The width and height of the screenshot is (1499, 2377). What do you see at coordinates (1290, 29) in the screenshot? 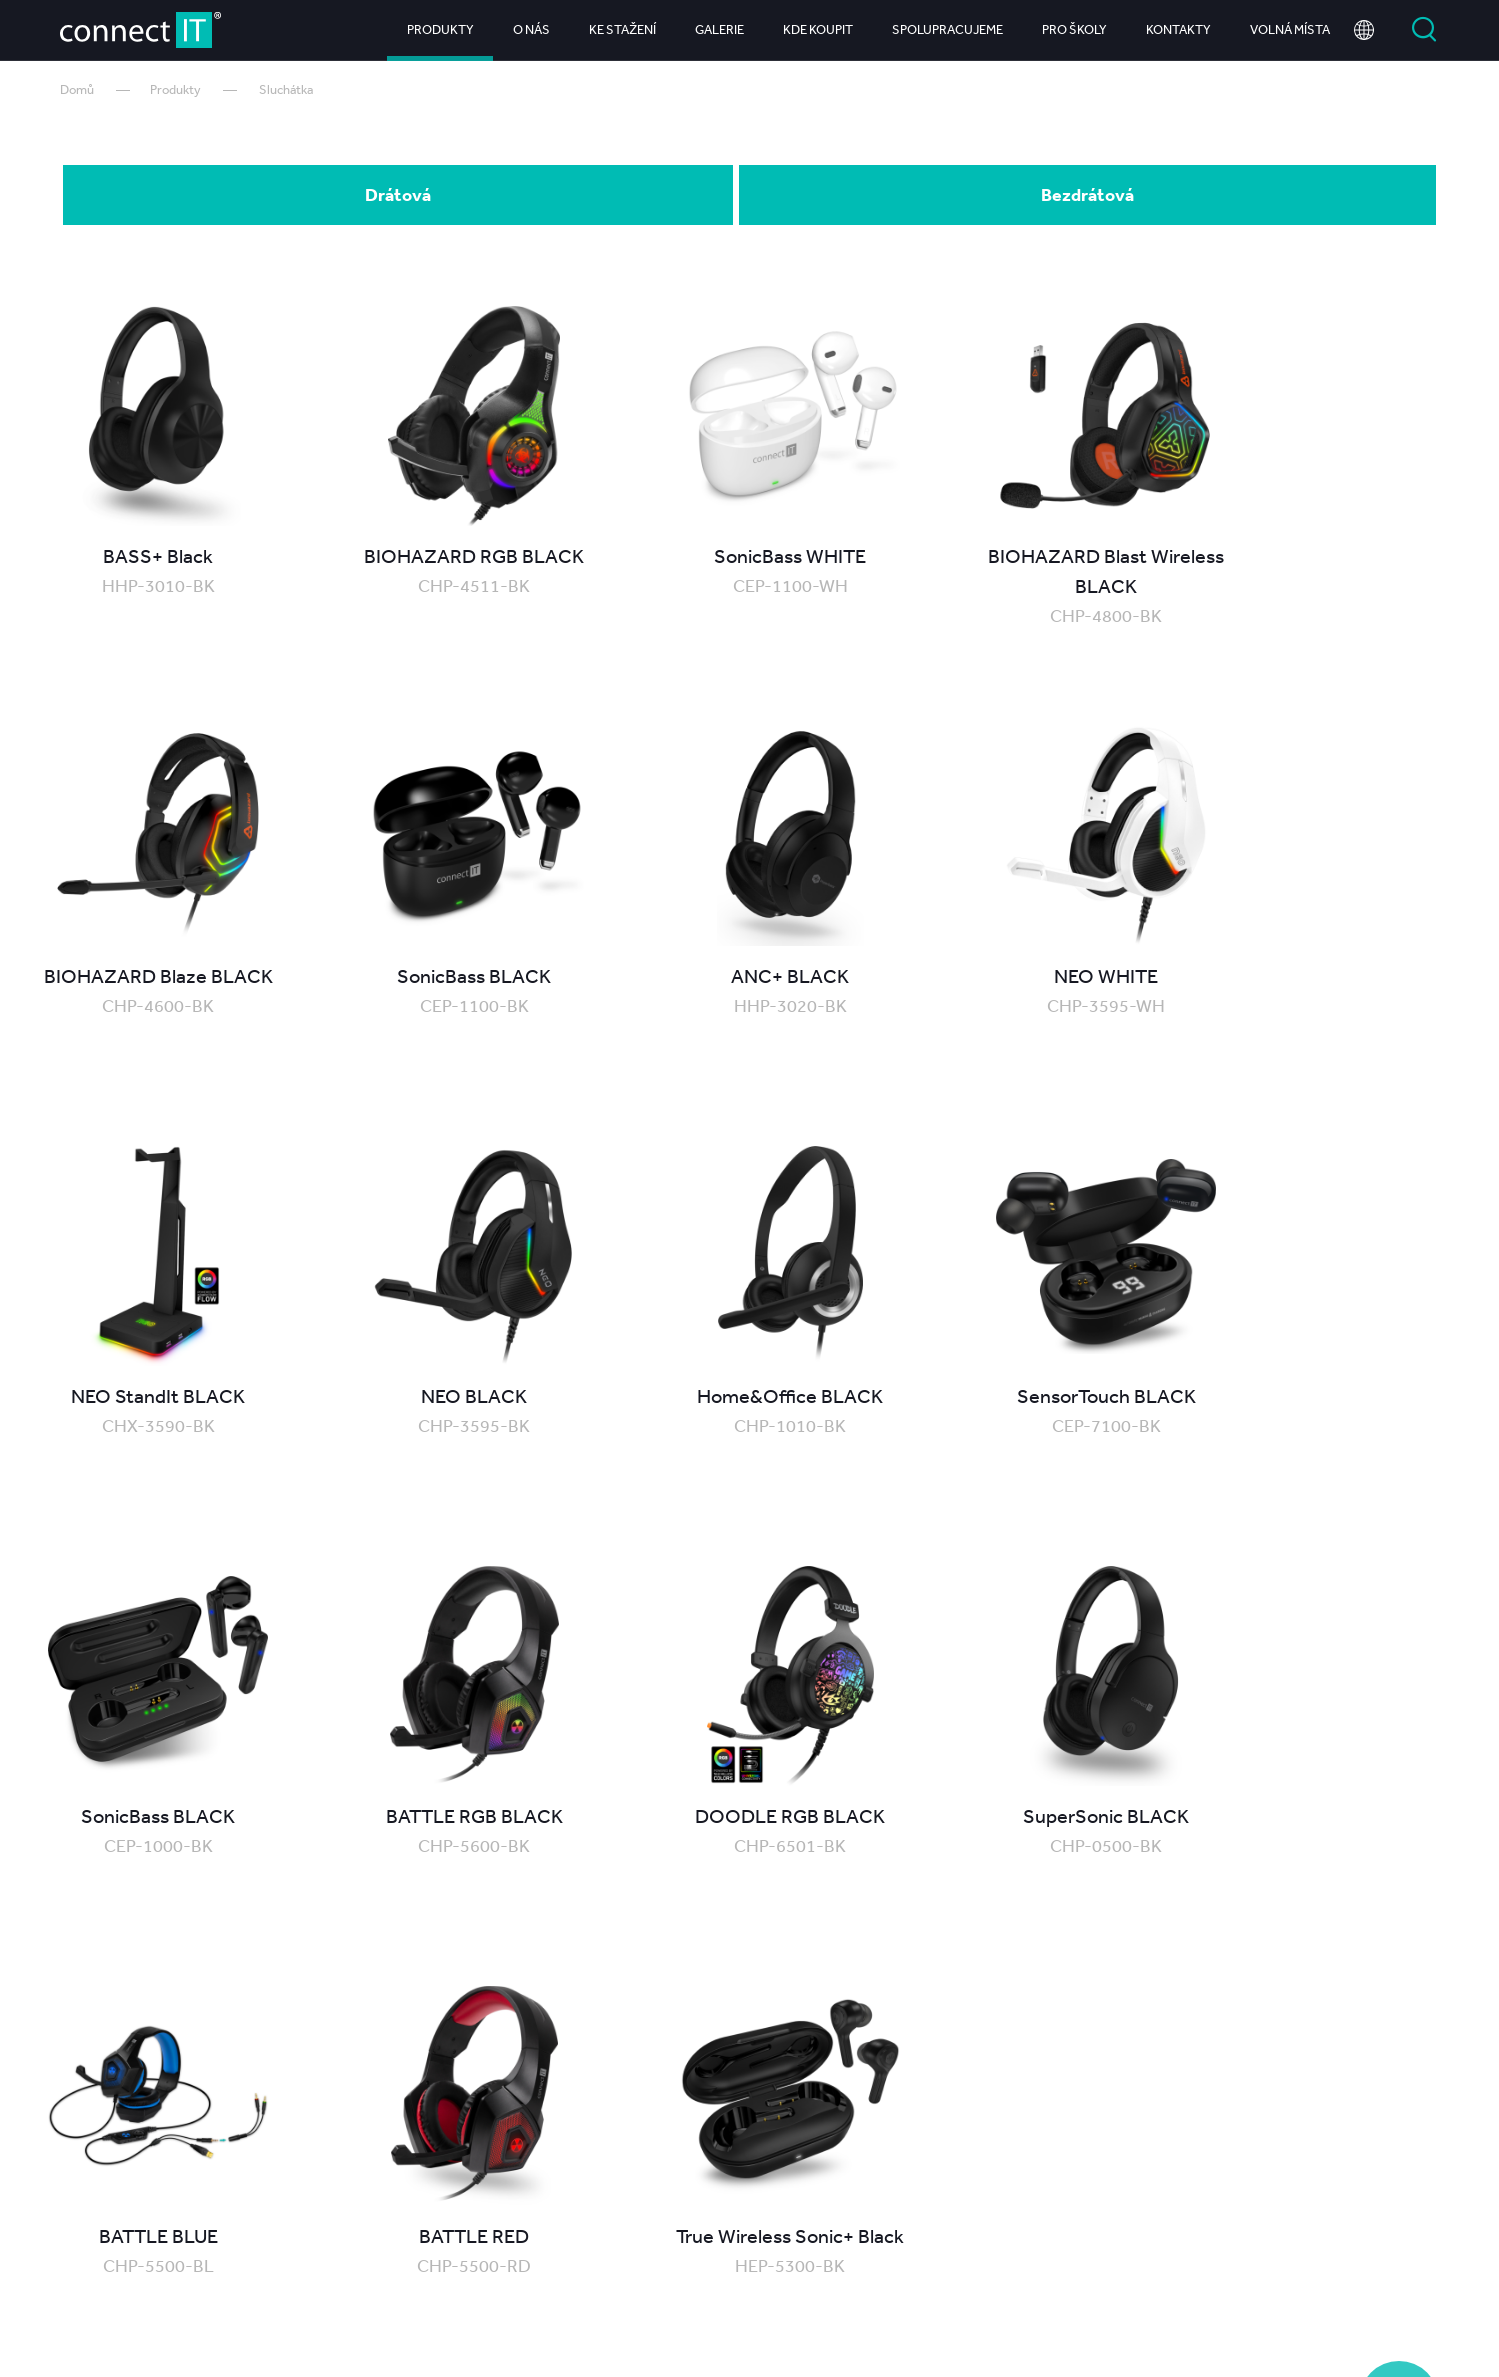
I see `Volná místa` at bounding box center [1290, 29].